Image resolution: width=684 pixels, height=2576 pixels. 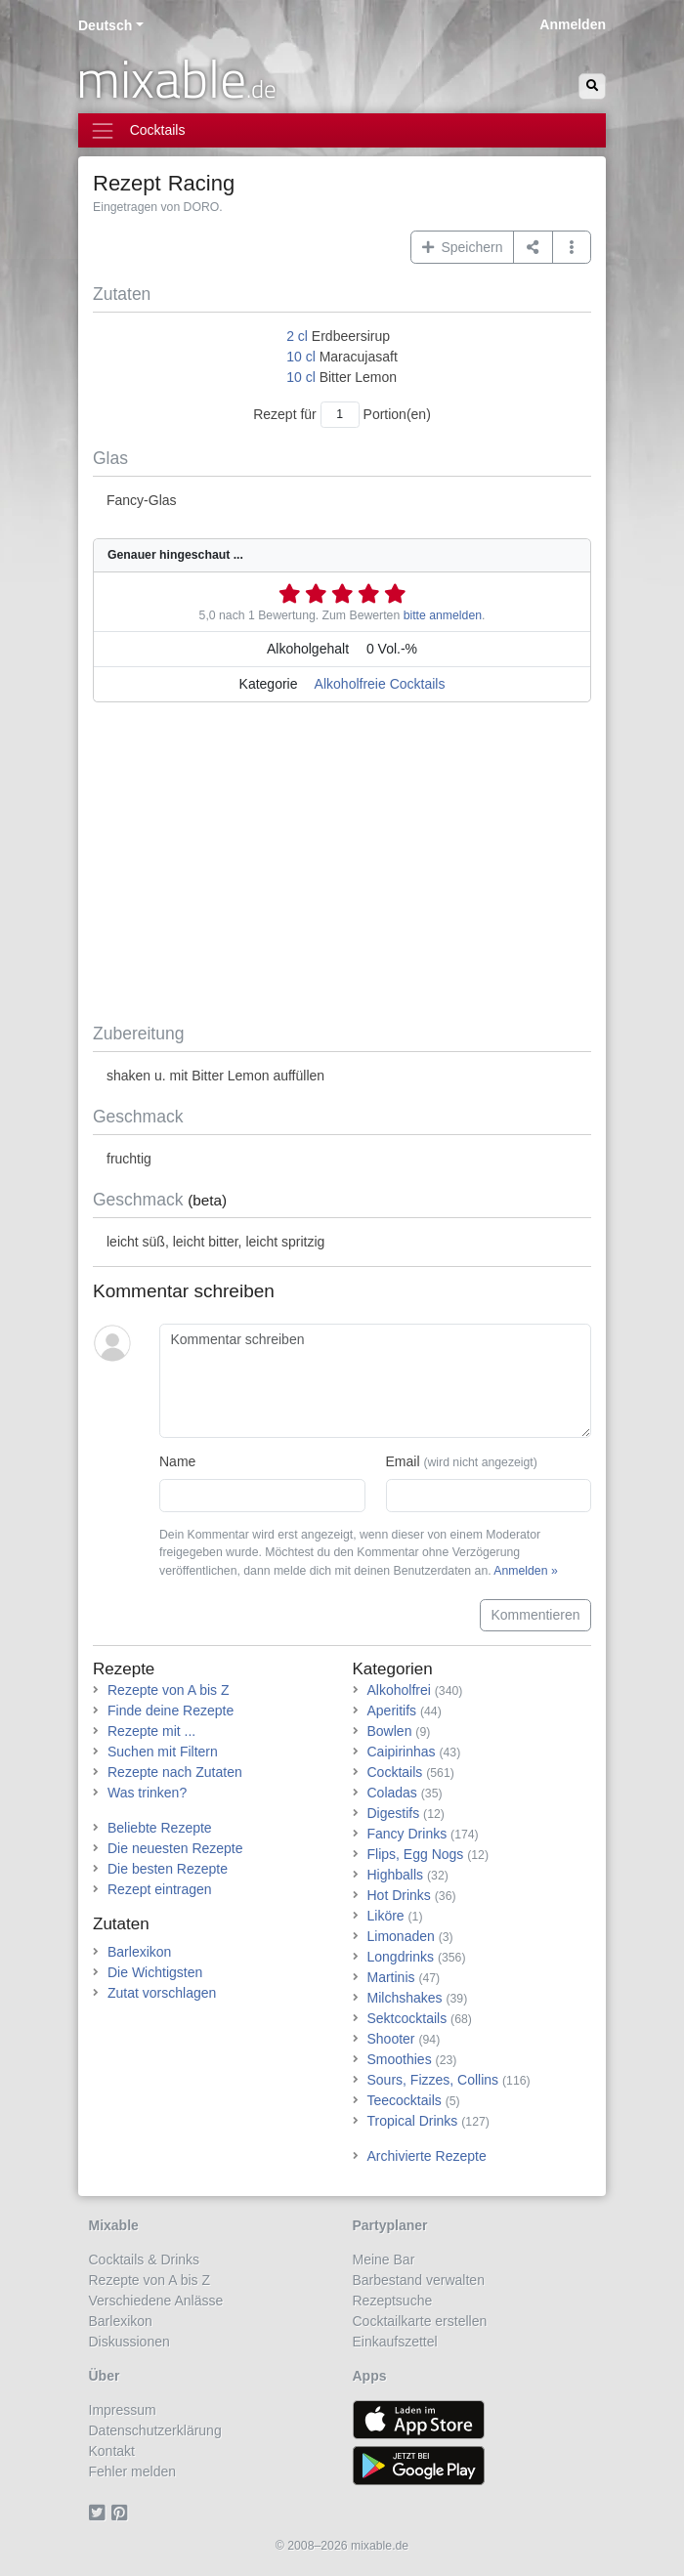 What do you see at coordinates (407, 2018) in the screenshot?
I see `Sektcocktails` at bounding box center [407, 2018].